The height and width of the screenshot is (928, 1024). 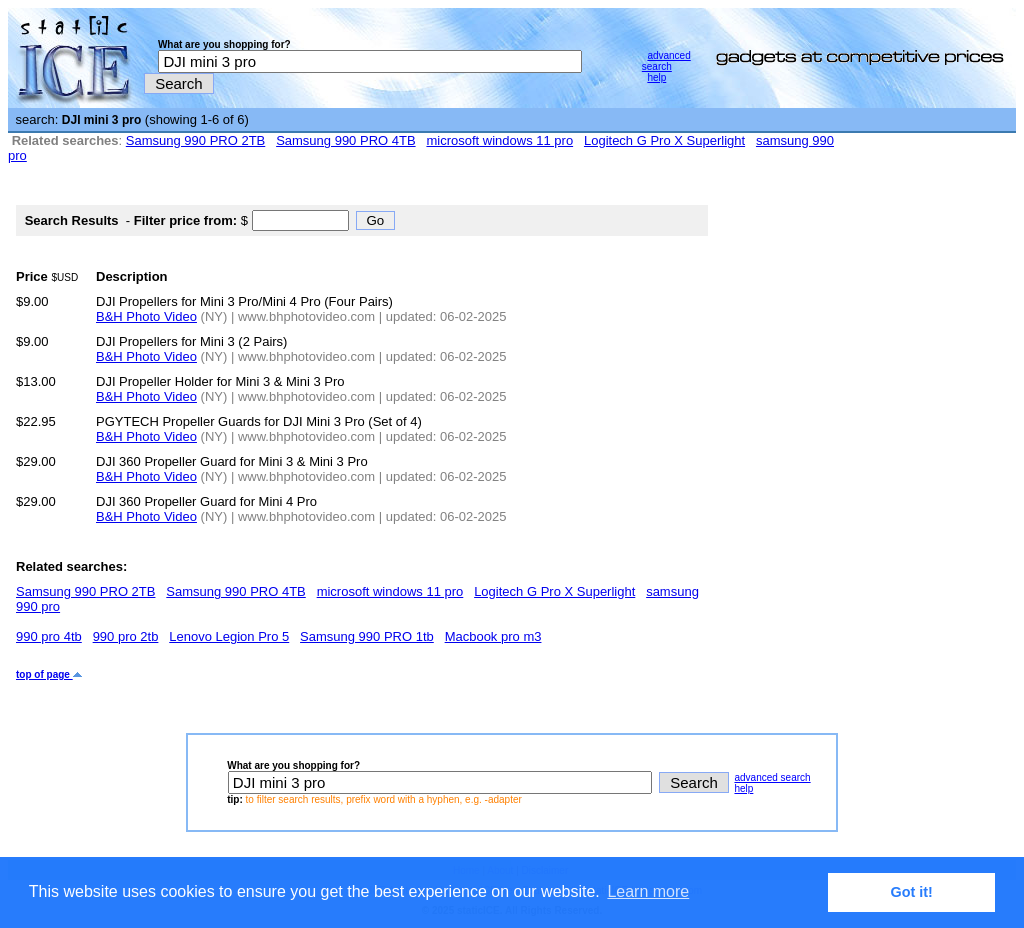 What do you see at coordinates (656, 77) in the screenshot?
I see `help` at bounding box center [656, 77].